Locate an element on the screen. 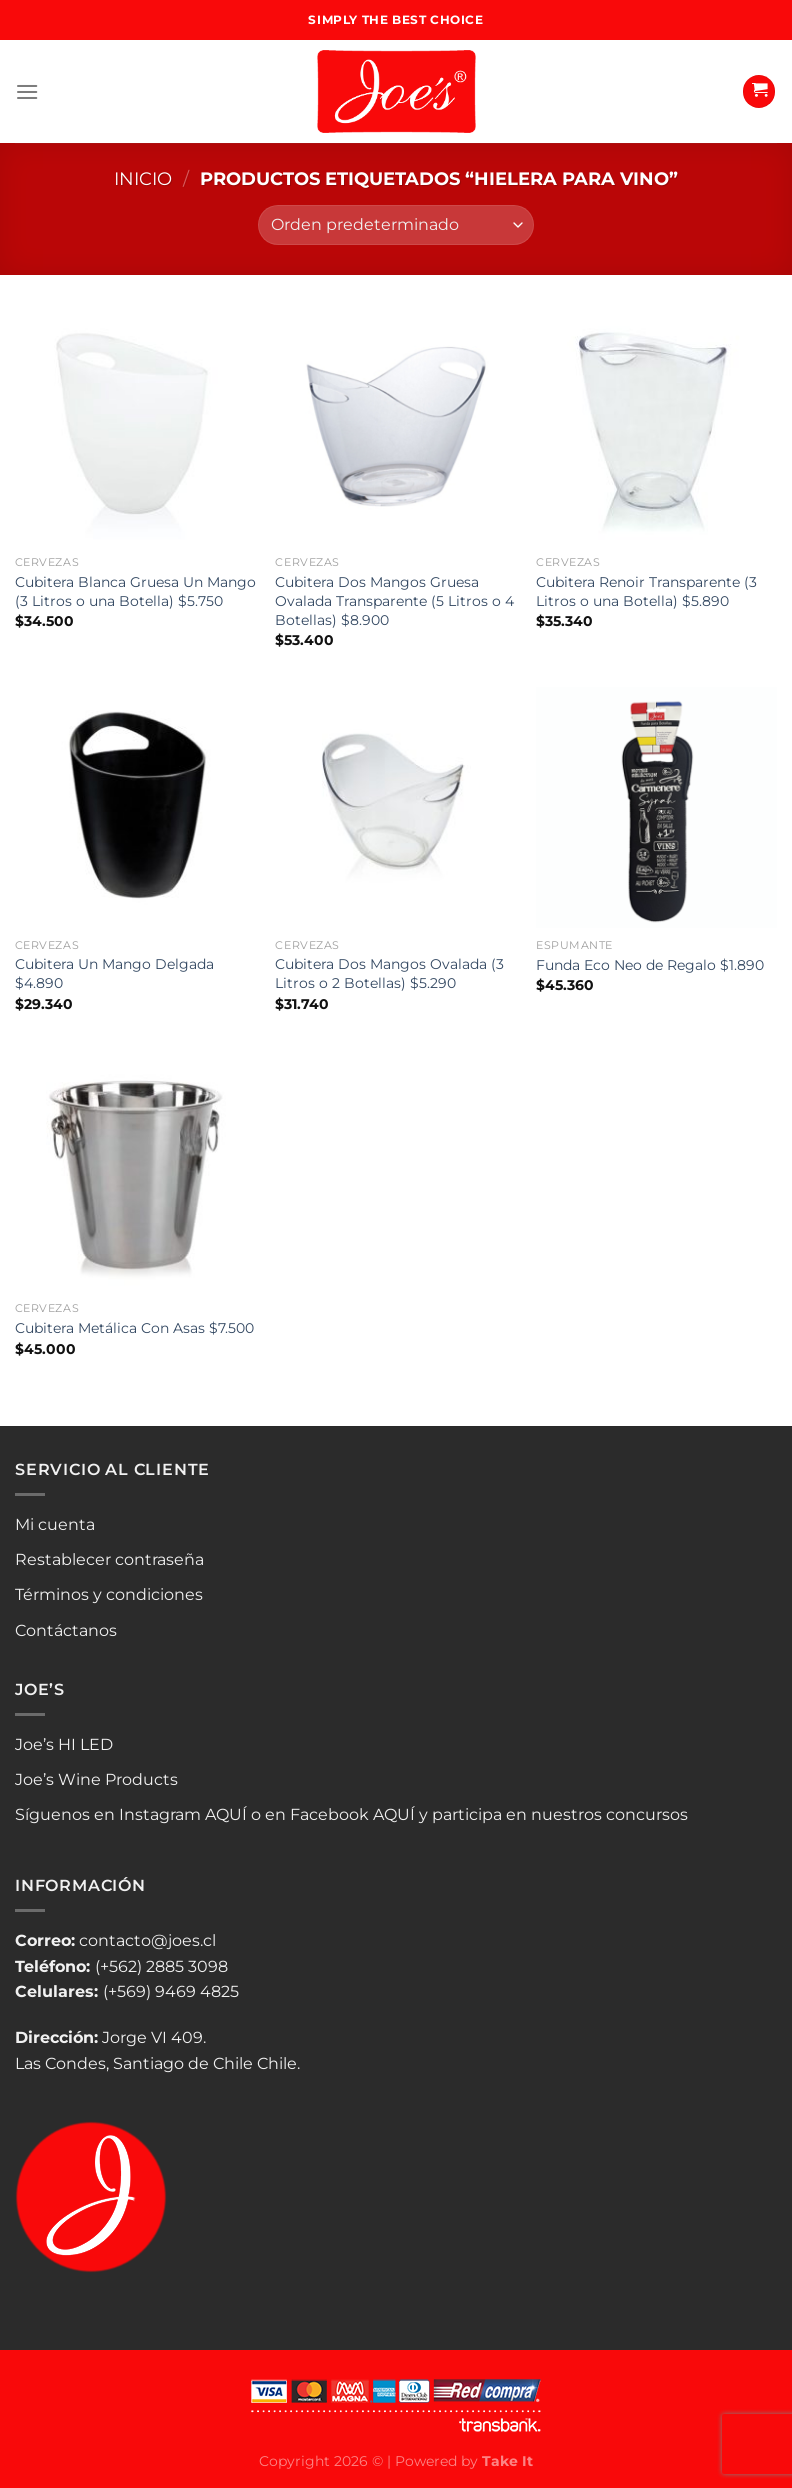  Contáctanos is located at coordinates (66, 1630).